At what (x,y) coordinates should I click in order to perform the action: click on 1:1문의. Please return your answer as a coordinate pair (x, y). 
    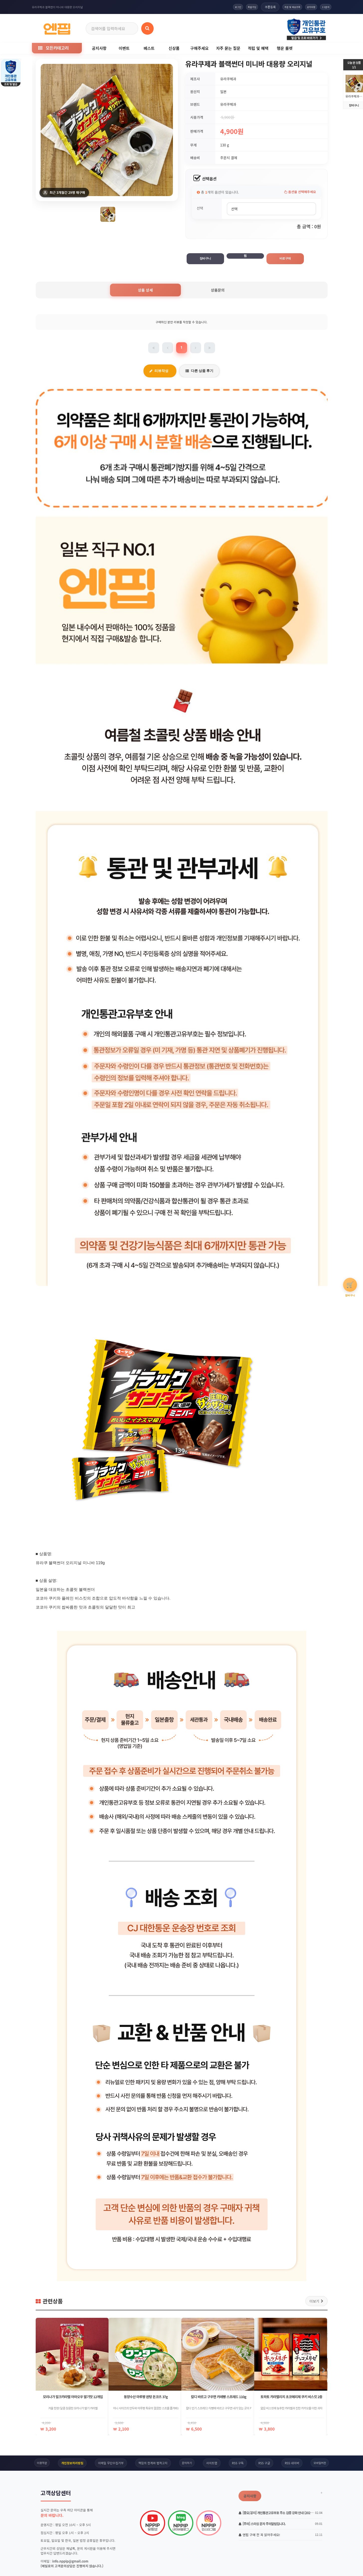
    Looking at the image, I should click on (323, 7).